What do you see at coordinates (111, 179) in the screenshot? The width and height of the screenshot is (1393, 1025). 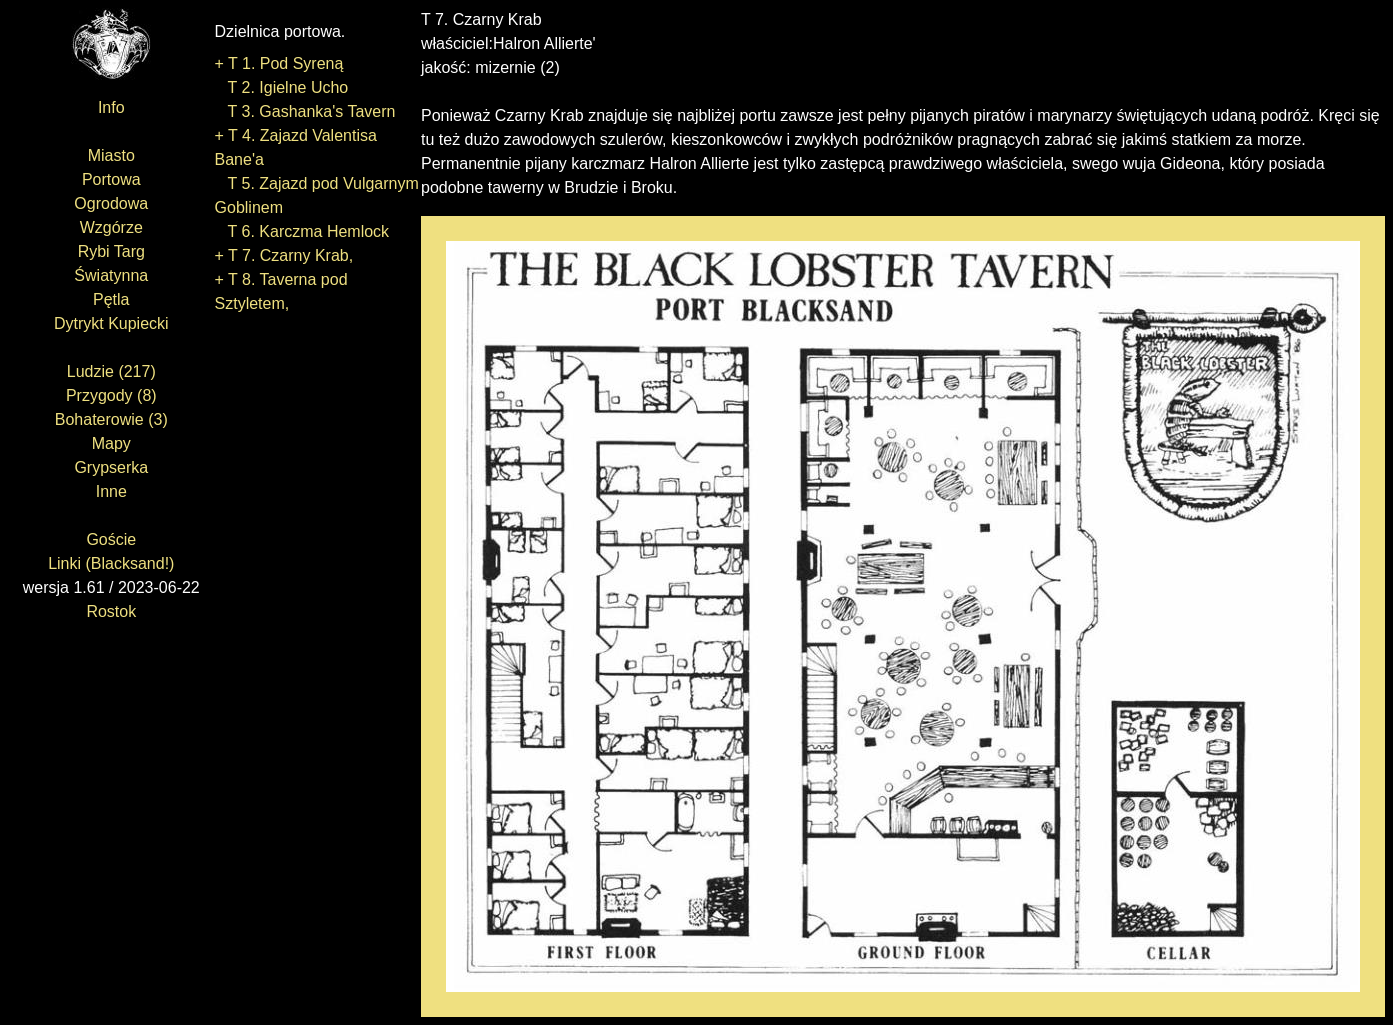 I see `Portowa` at bounding box center [111, 179].